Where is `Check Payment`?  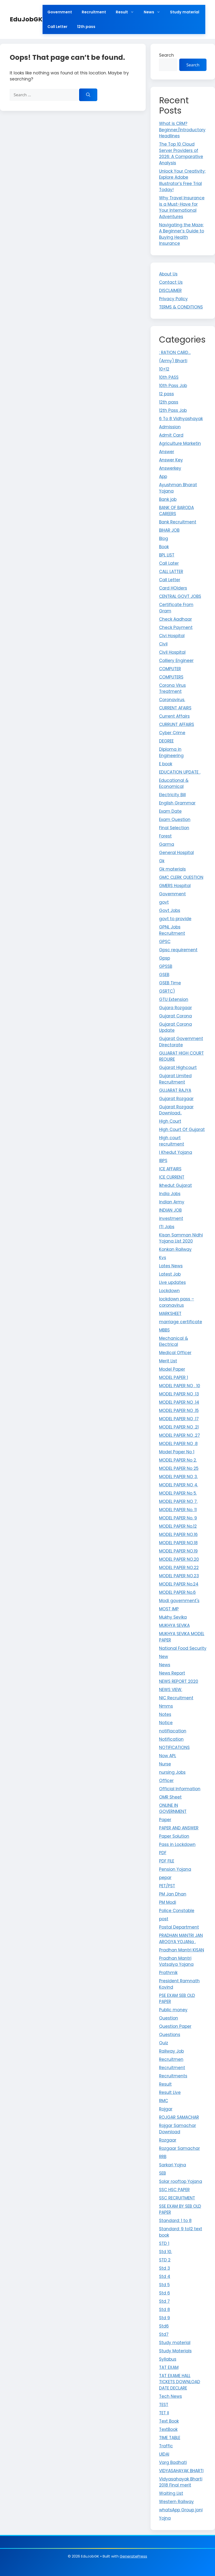 Check Payment is located at coordinates (176, 627).